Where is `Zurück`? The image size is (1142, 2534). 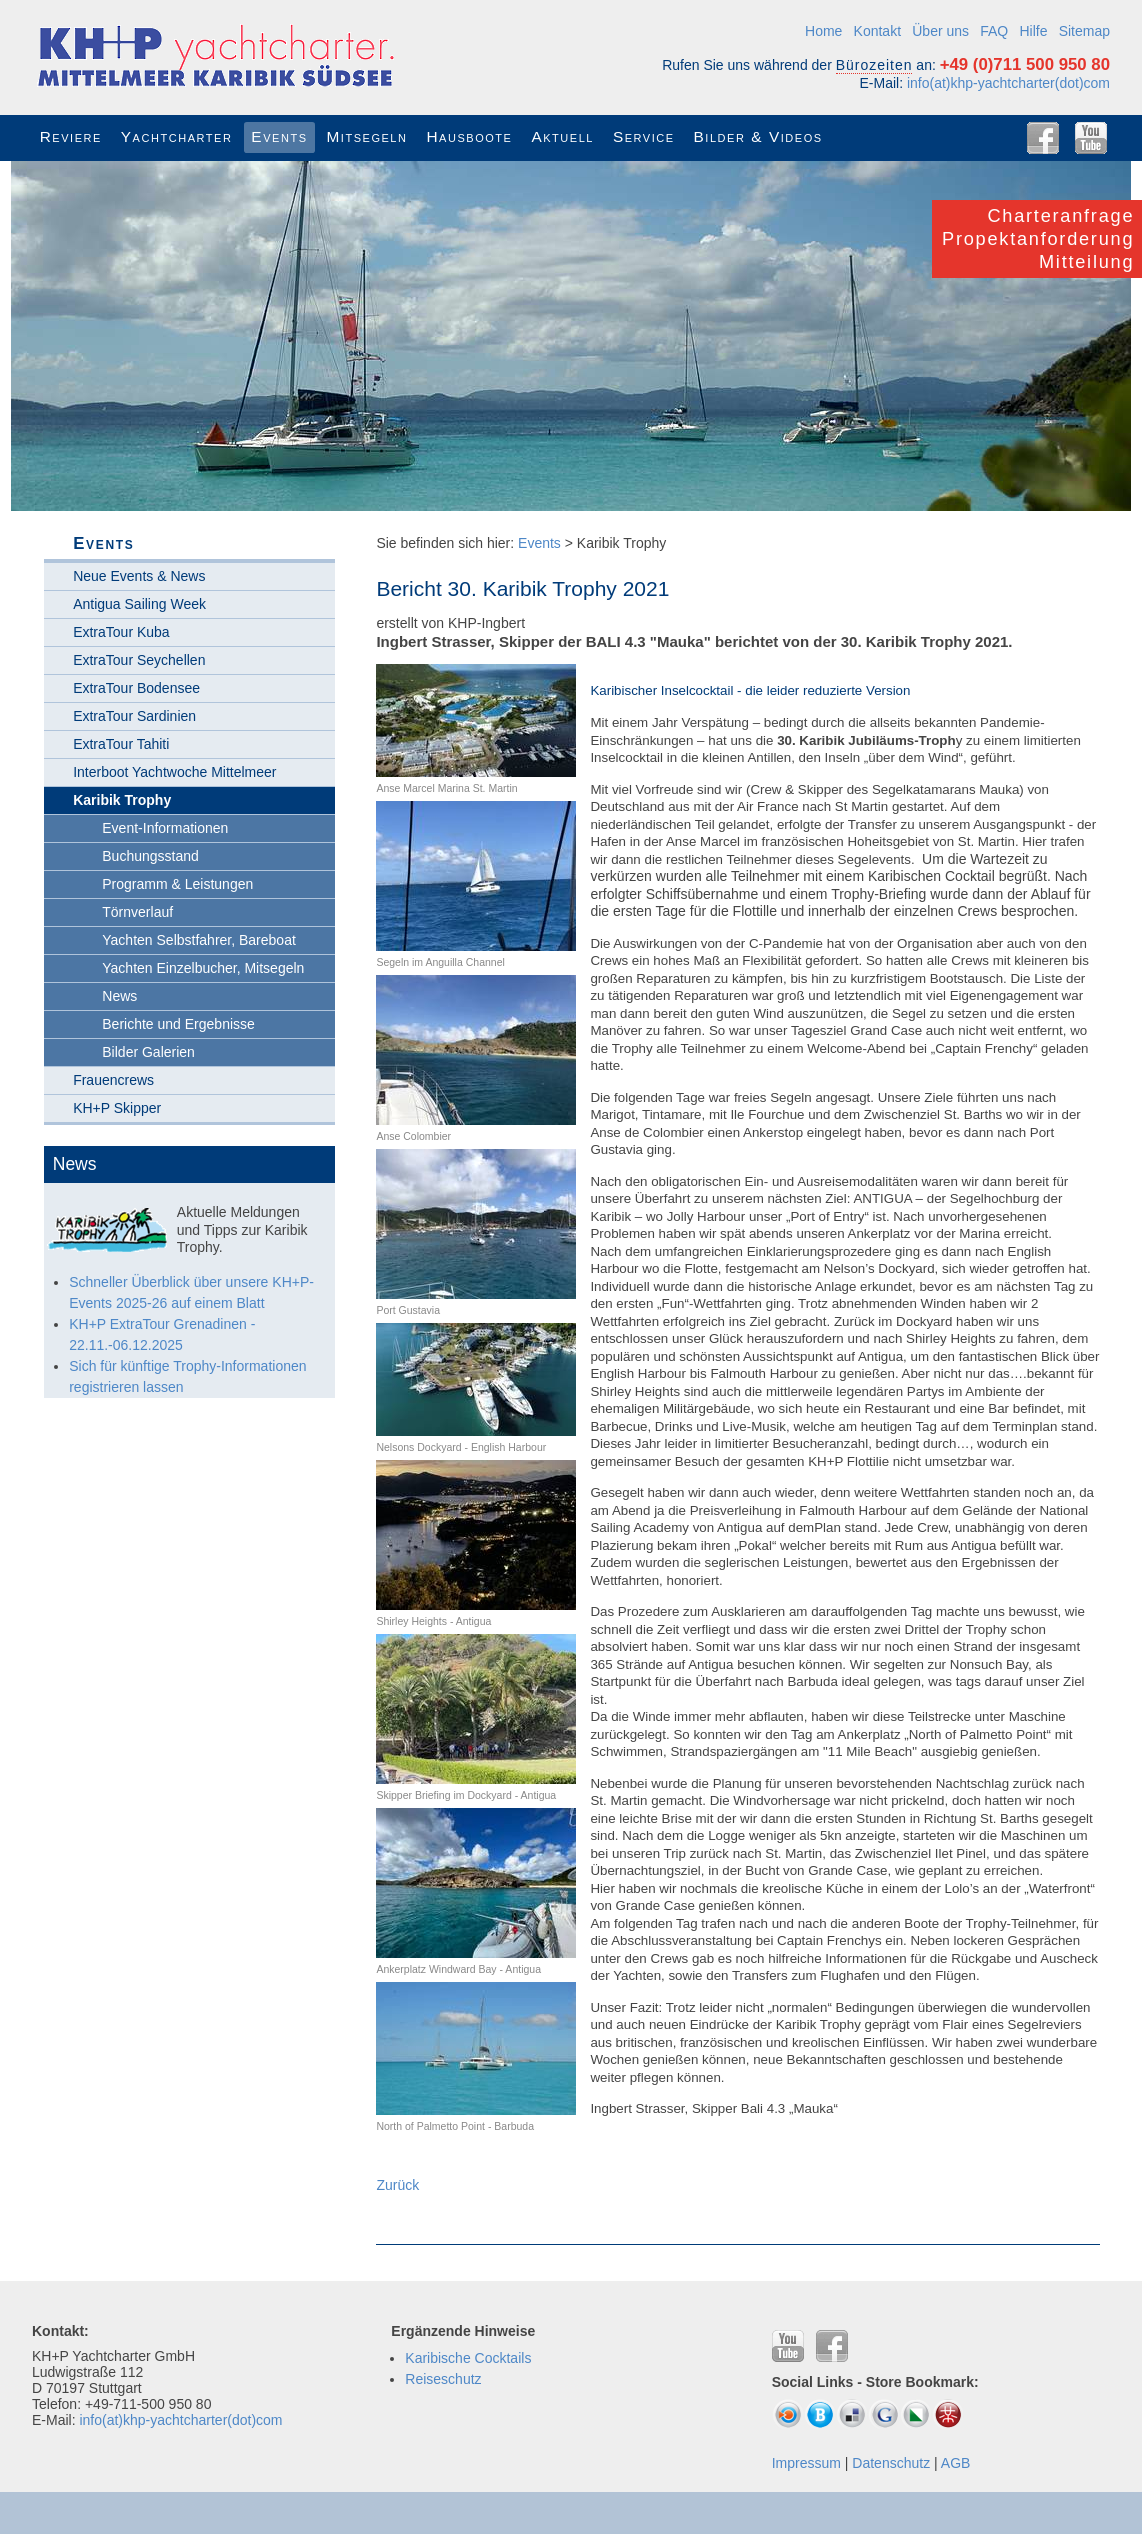
Zurück is located at coordinates (397, 2185).